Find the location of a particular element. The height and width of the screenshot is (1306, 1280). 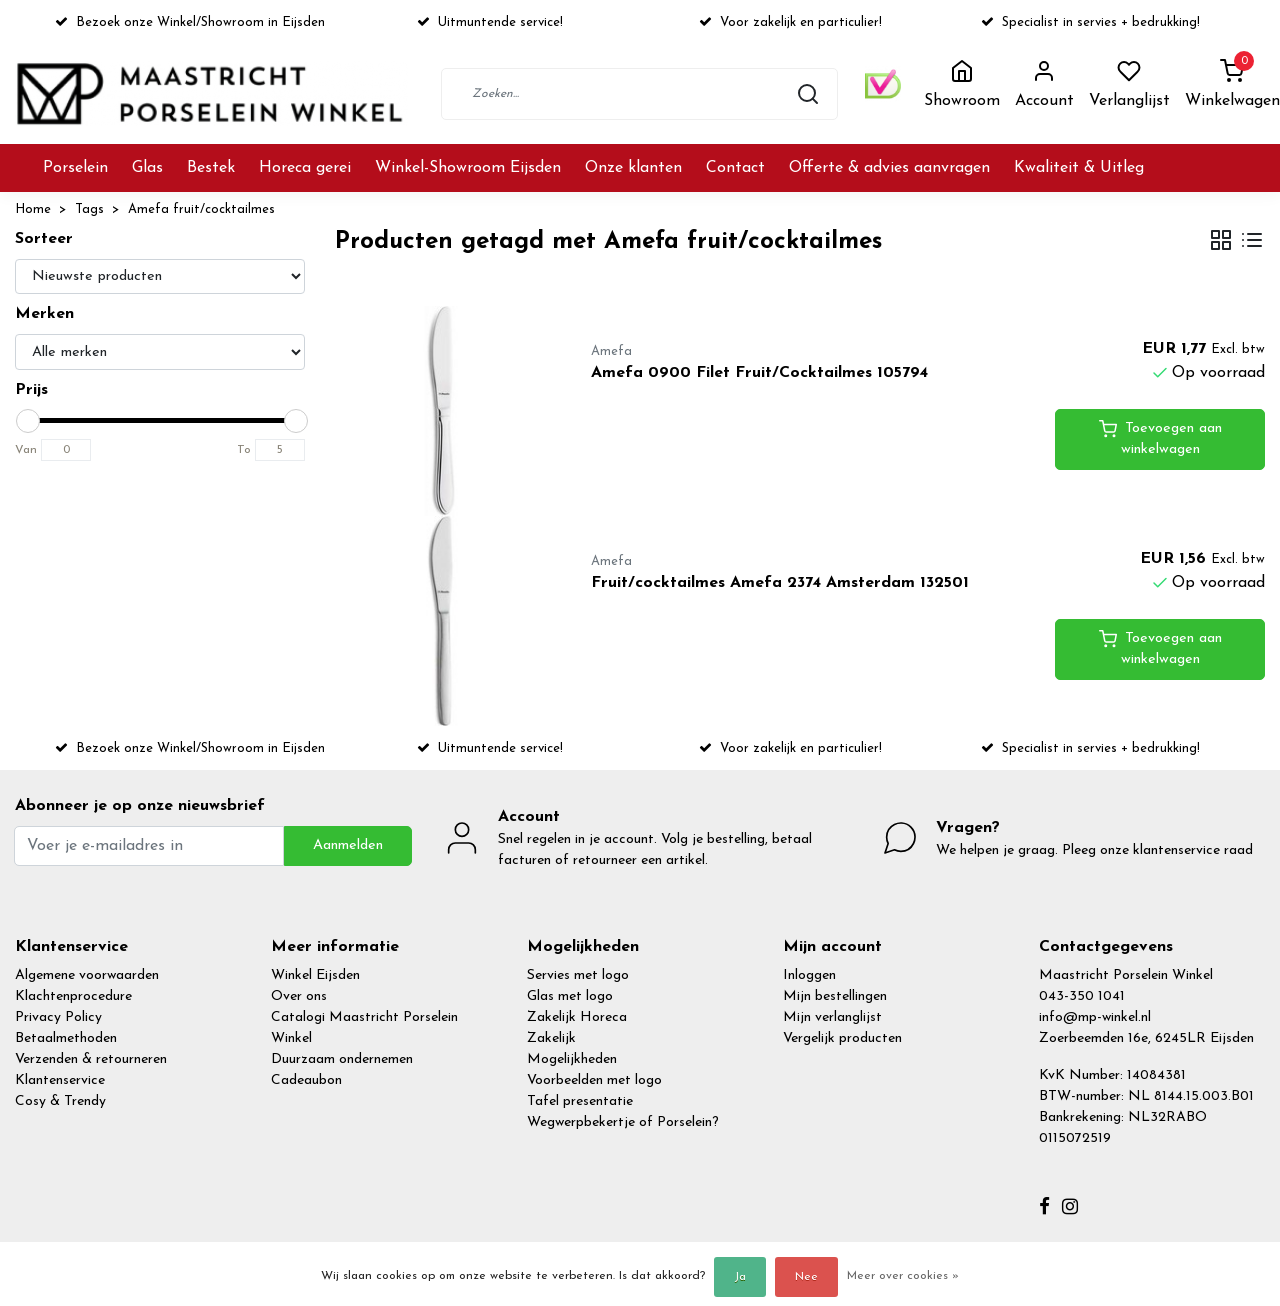

Zakelijk is located at coordinates (551, 1038).